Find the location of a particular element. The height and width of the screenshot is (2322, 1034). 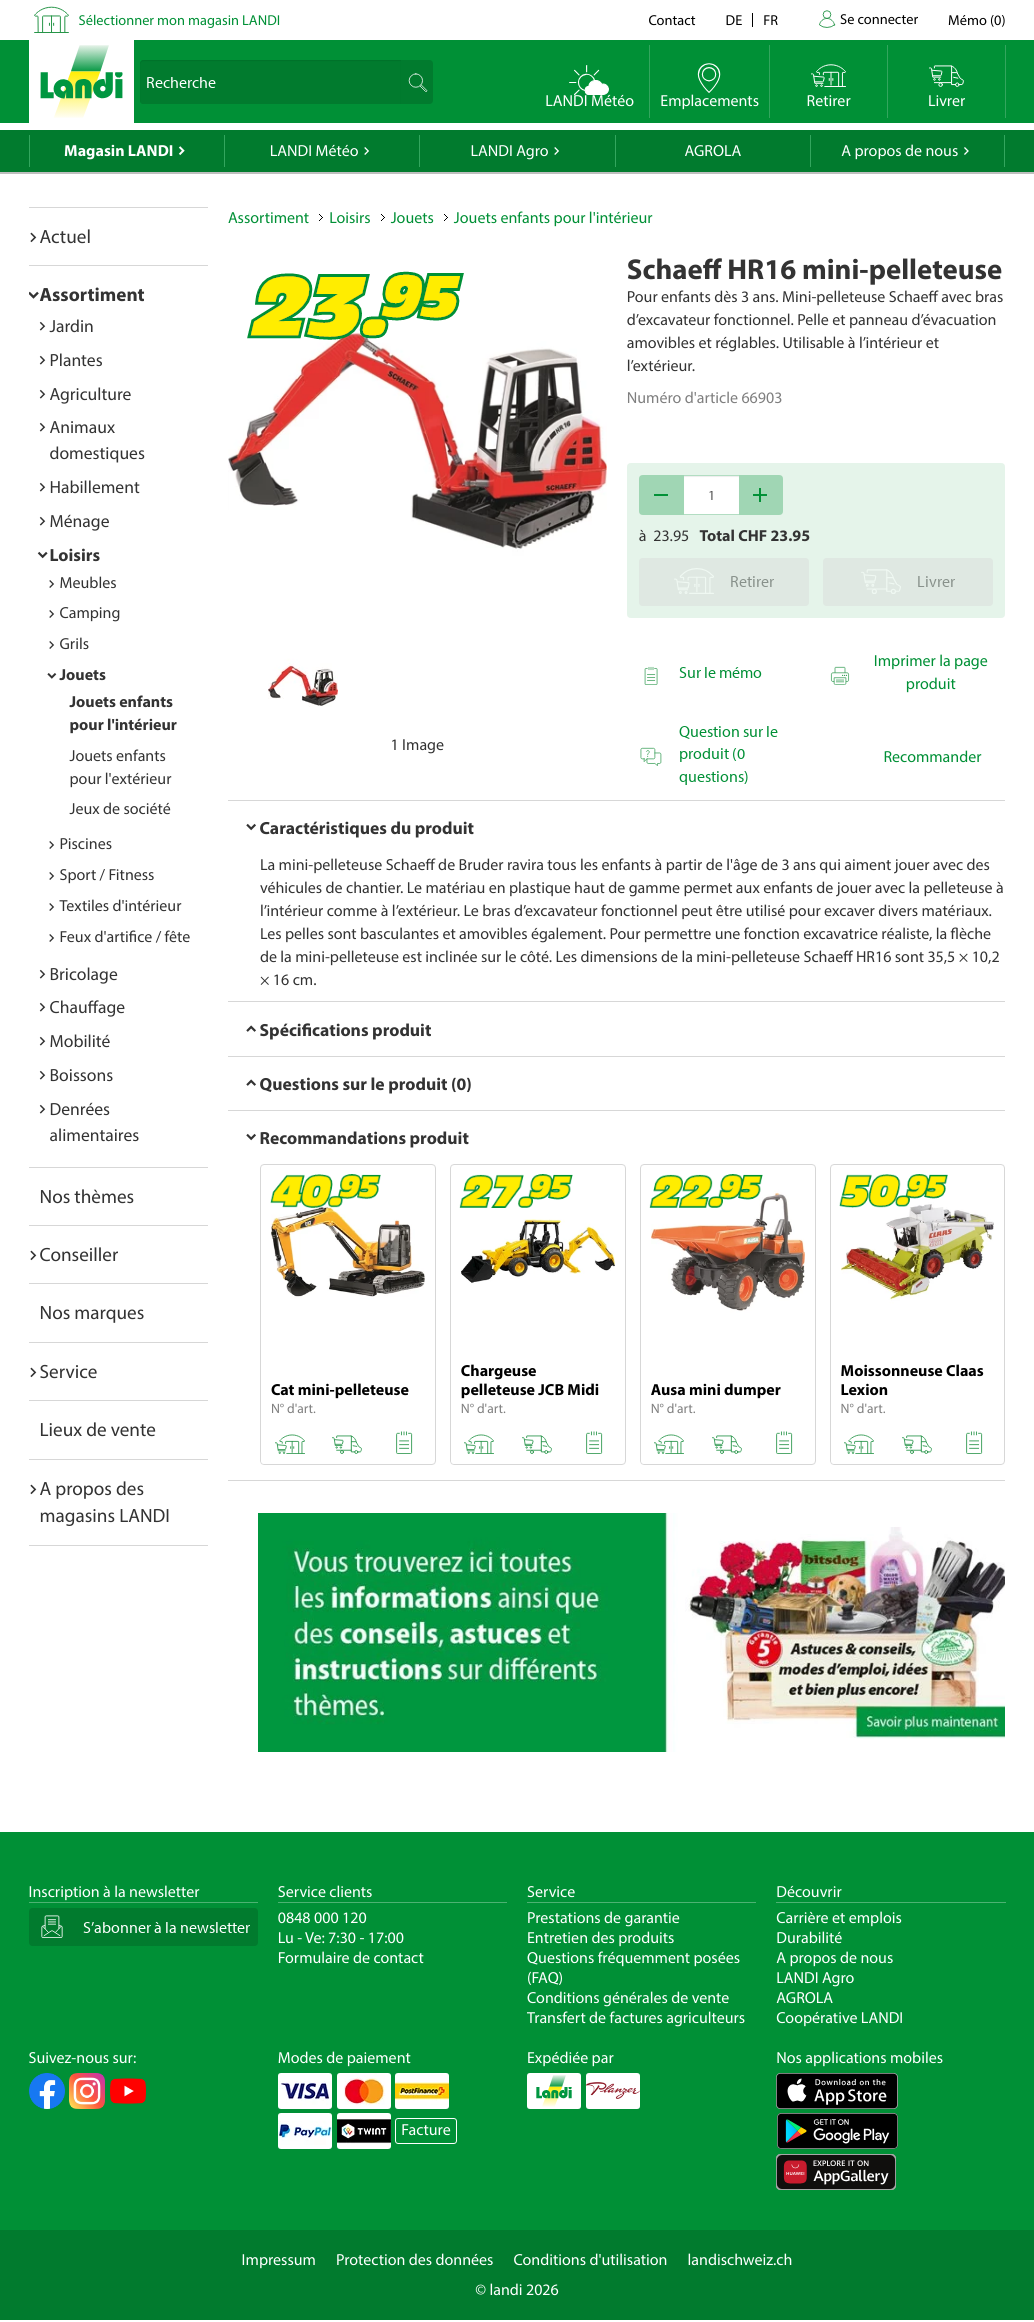

Actuel is located at coordinates (65, 236).